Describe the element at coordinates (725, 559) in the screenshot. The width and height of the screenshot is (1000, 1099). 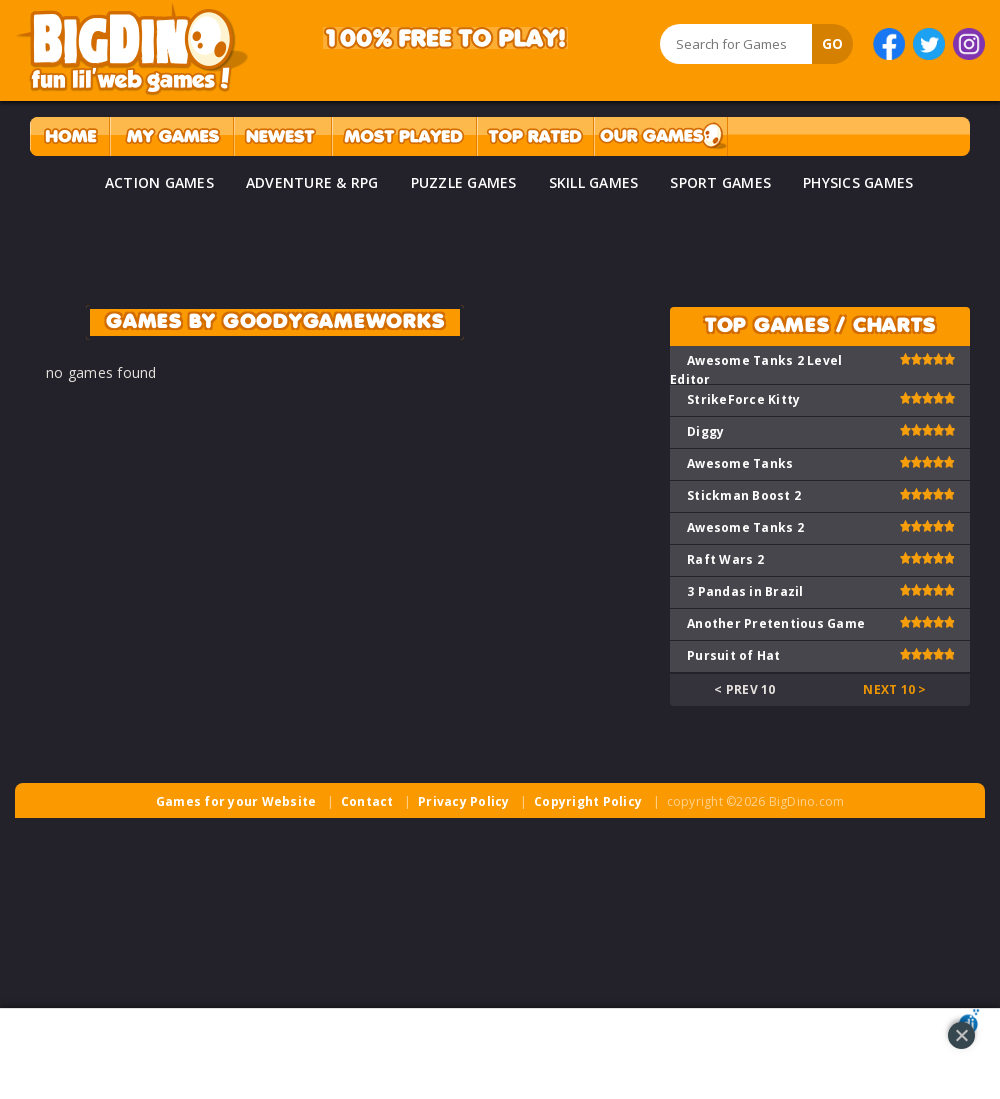
I see `Raft Wars 2` at that location.